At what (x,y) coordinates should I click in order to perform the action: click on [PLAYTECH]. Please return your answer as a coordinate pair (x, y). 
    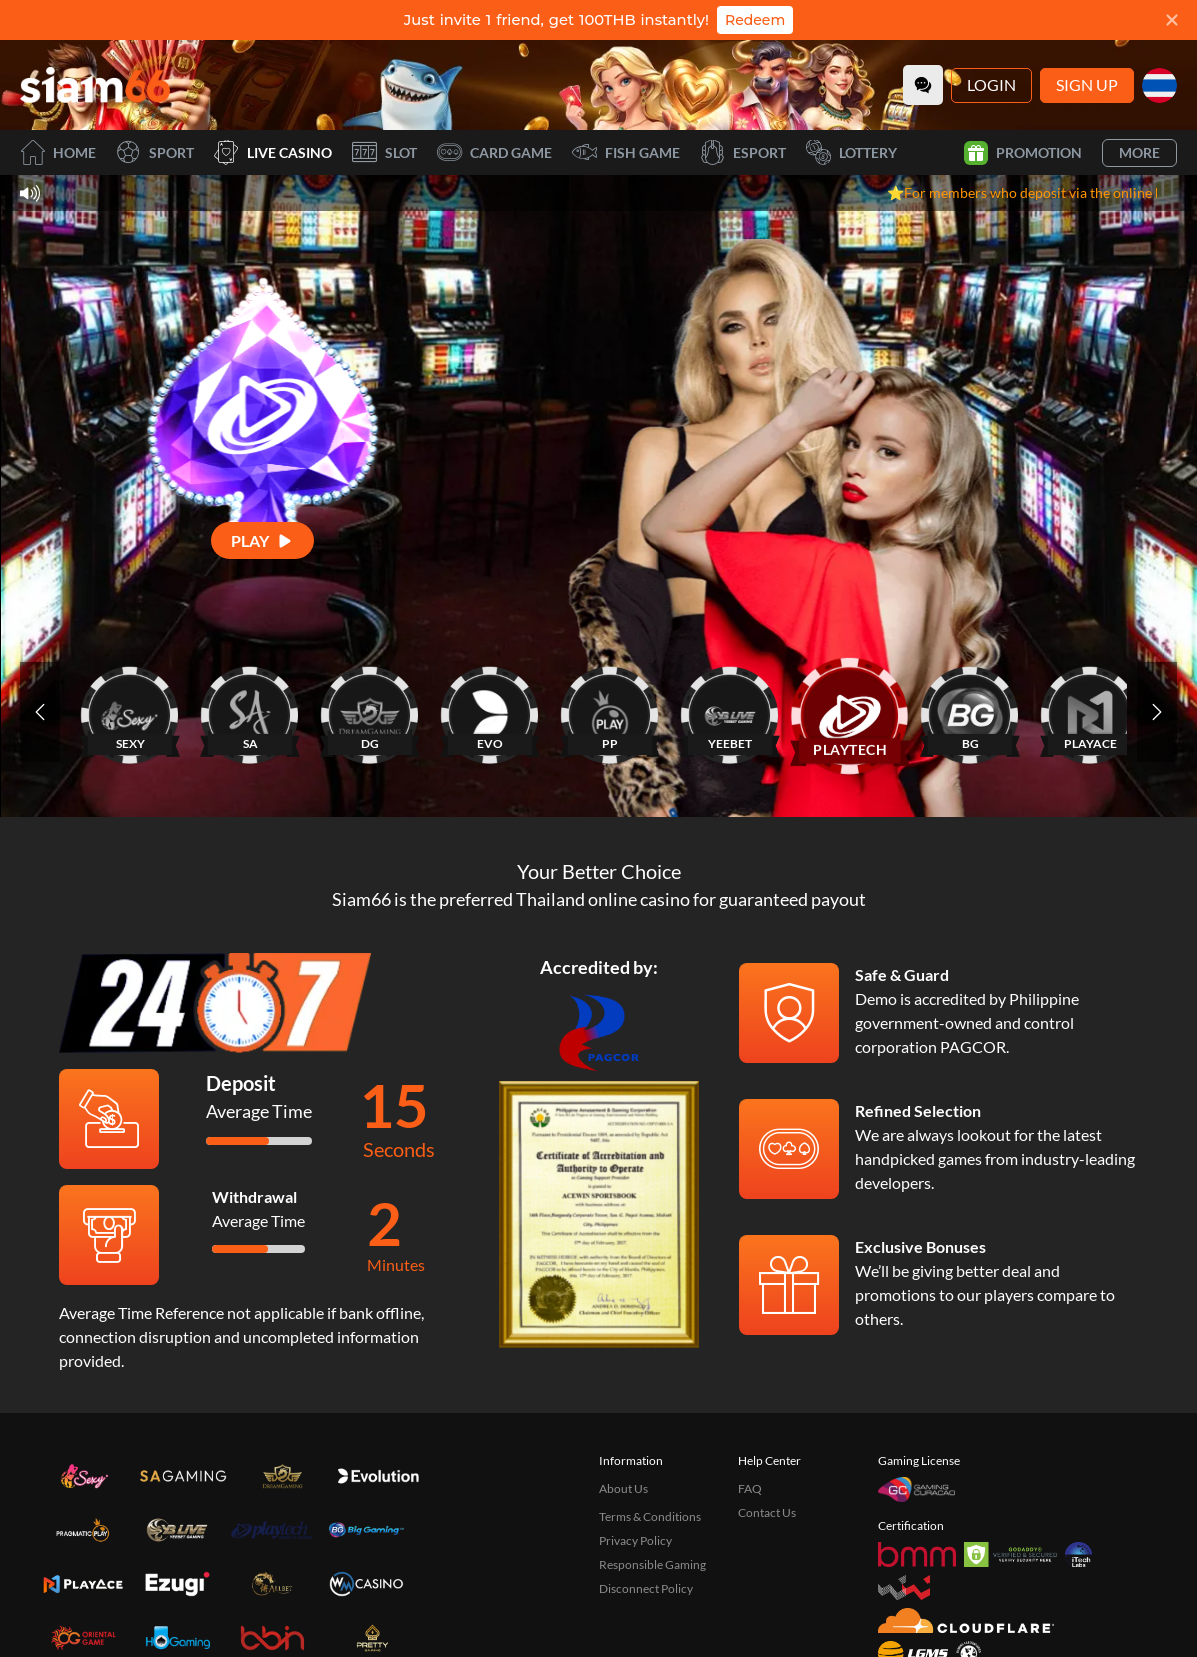
    Looking at the image, I should click on (850, 711).